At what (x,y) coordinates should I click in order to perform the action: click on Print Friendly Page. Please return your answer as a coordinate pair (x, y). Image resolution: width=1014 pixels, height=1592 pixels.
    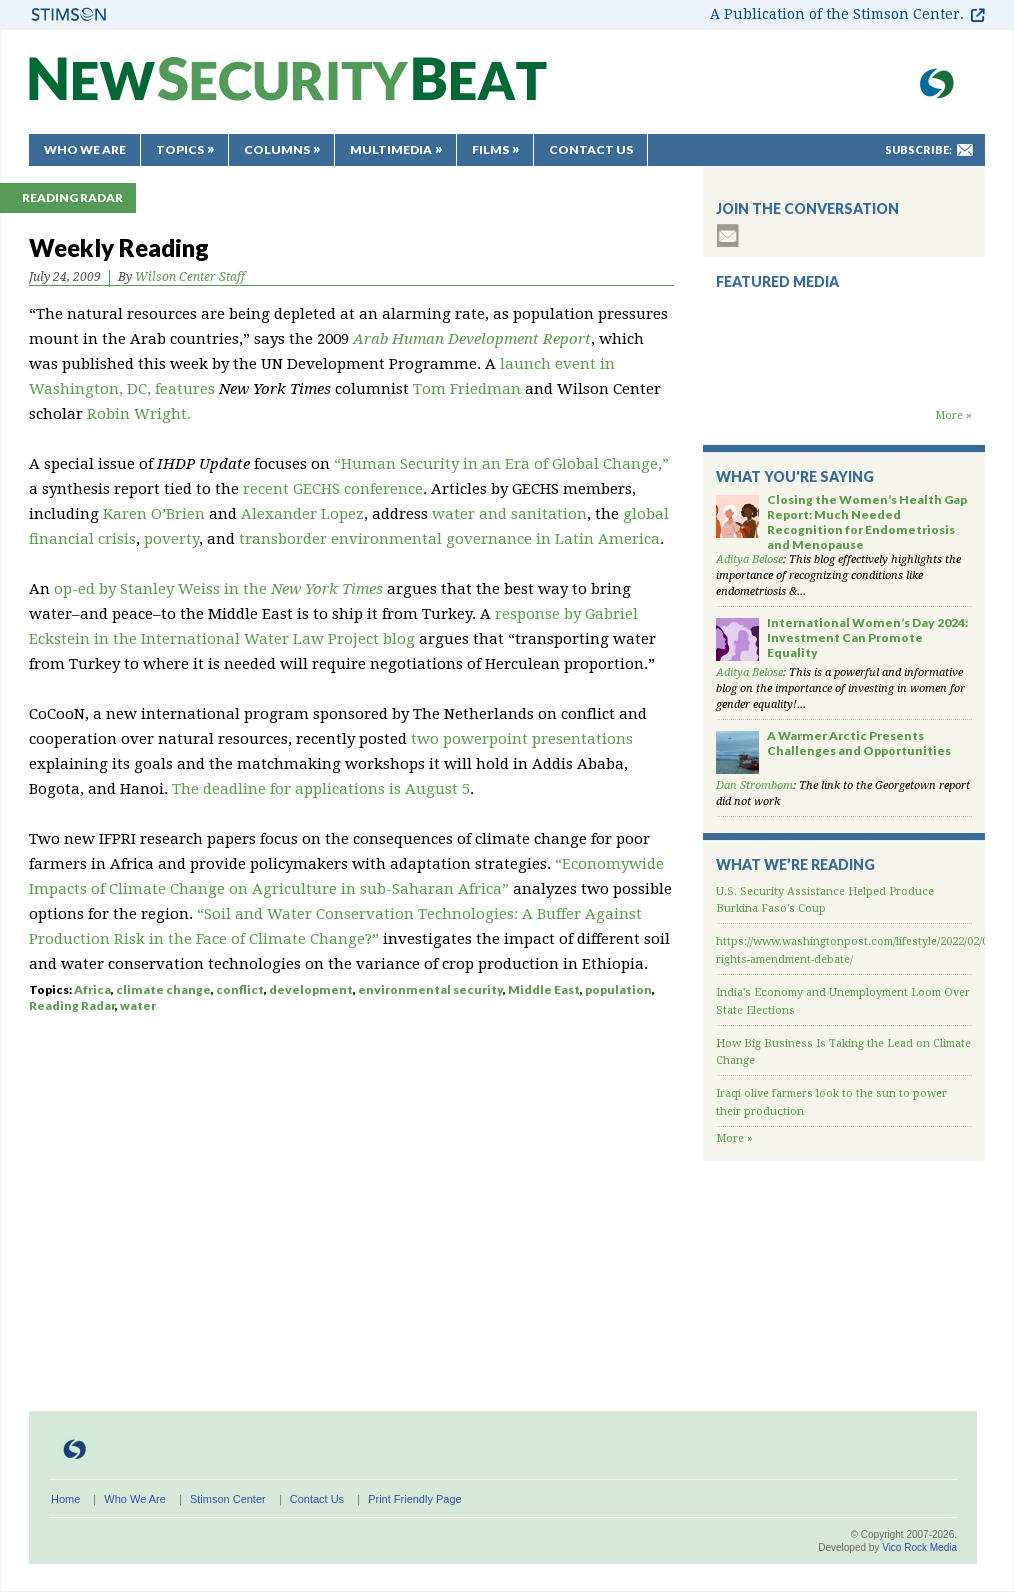
    Looking at the image, I should click on (415, 1499).